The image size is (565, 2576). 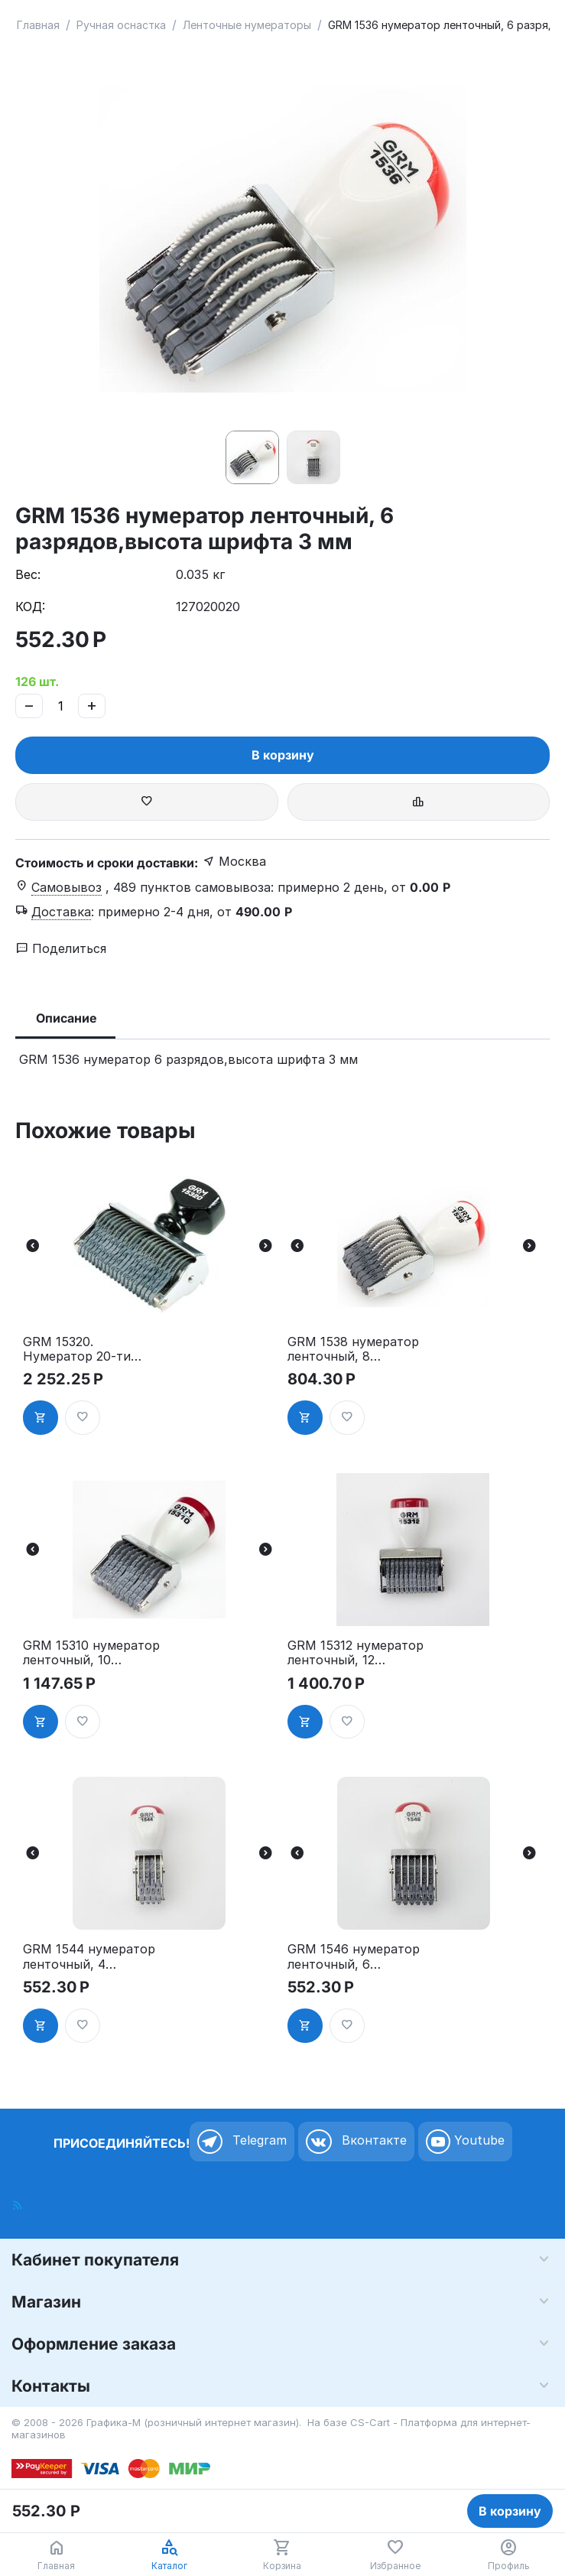 What do you see at coordinates (355, 1652) in the screenshot?
I see `GRM 15312 нумератор ленточный, 12 разрядов,высота шрифта 3 мм` at bounding box center [355, 1652].